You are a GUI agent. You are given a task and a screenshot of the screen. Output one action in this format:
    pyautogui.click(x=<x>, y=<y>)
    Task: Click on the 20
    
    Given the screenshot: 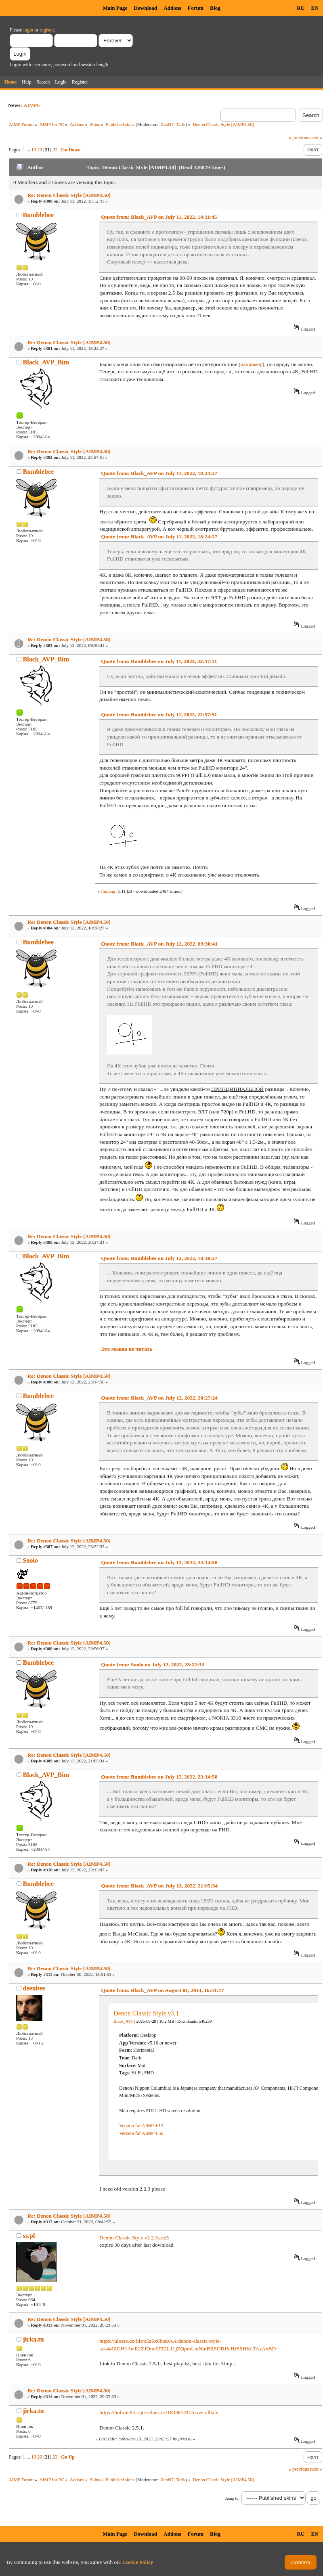 What is the action you would take?
    pyautogui.click(x=39, y=150)
    